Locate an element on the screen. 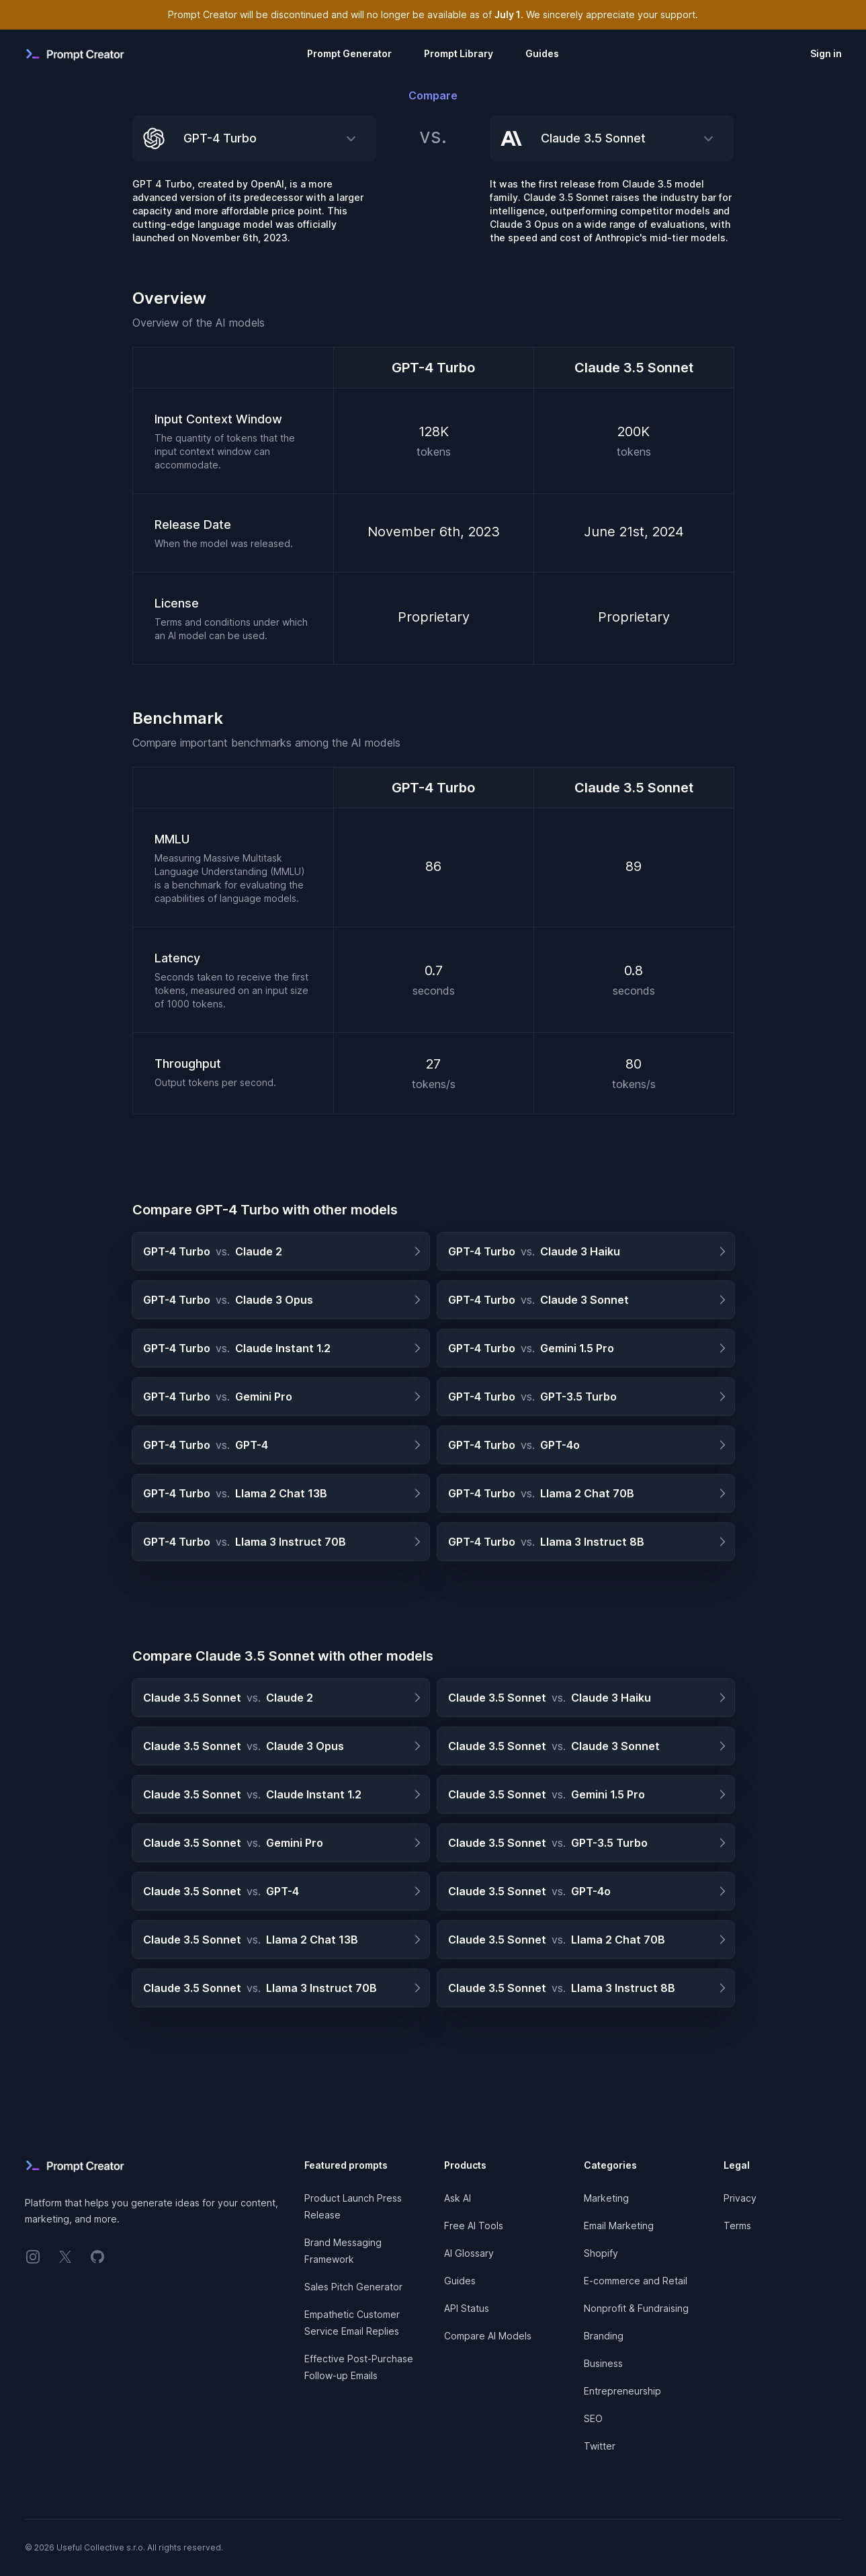 The image size is (866, 2576). Nonprofit & Fundraising is located at coordinates (636, 2308).